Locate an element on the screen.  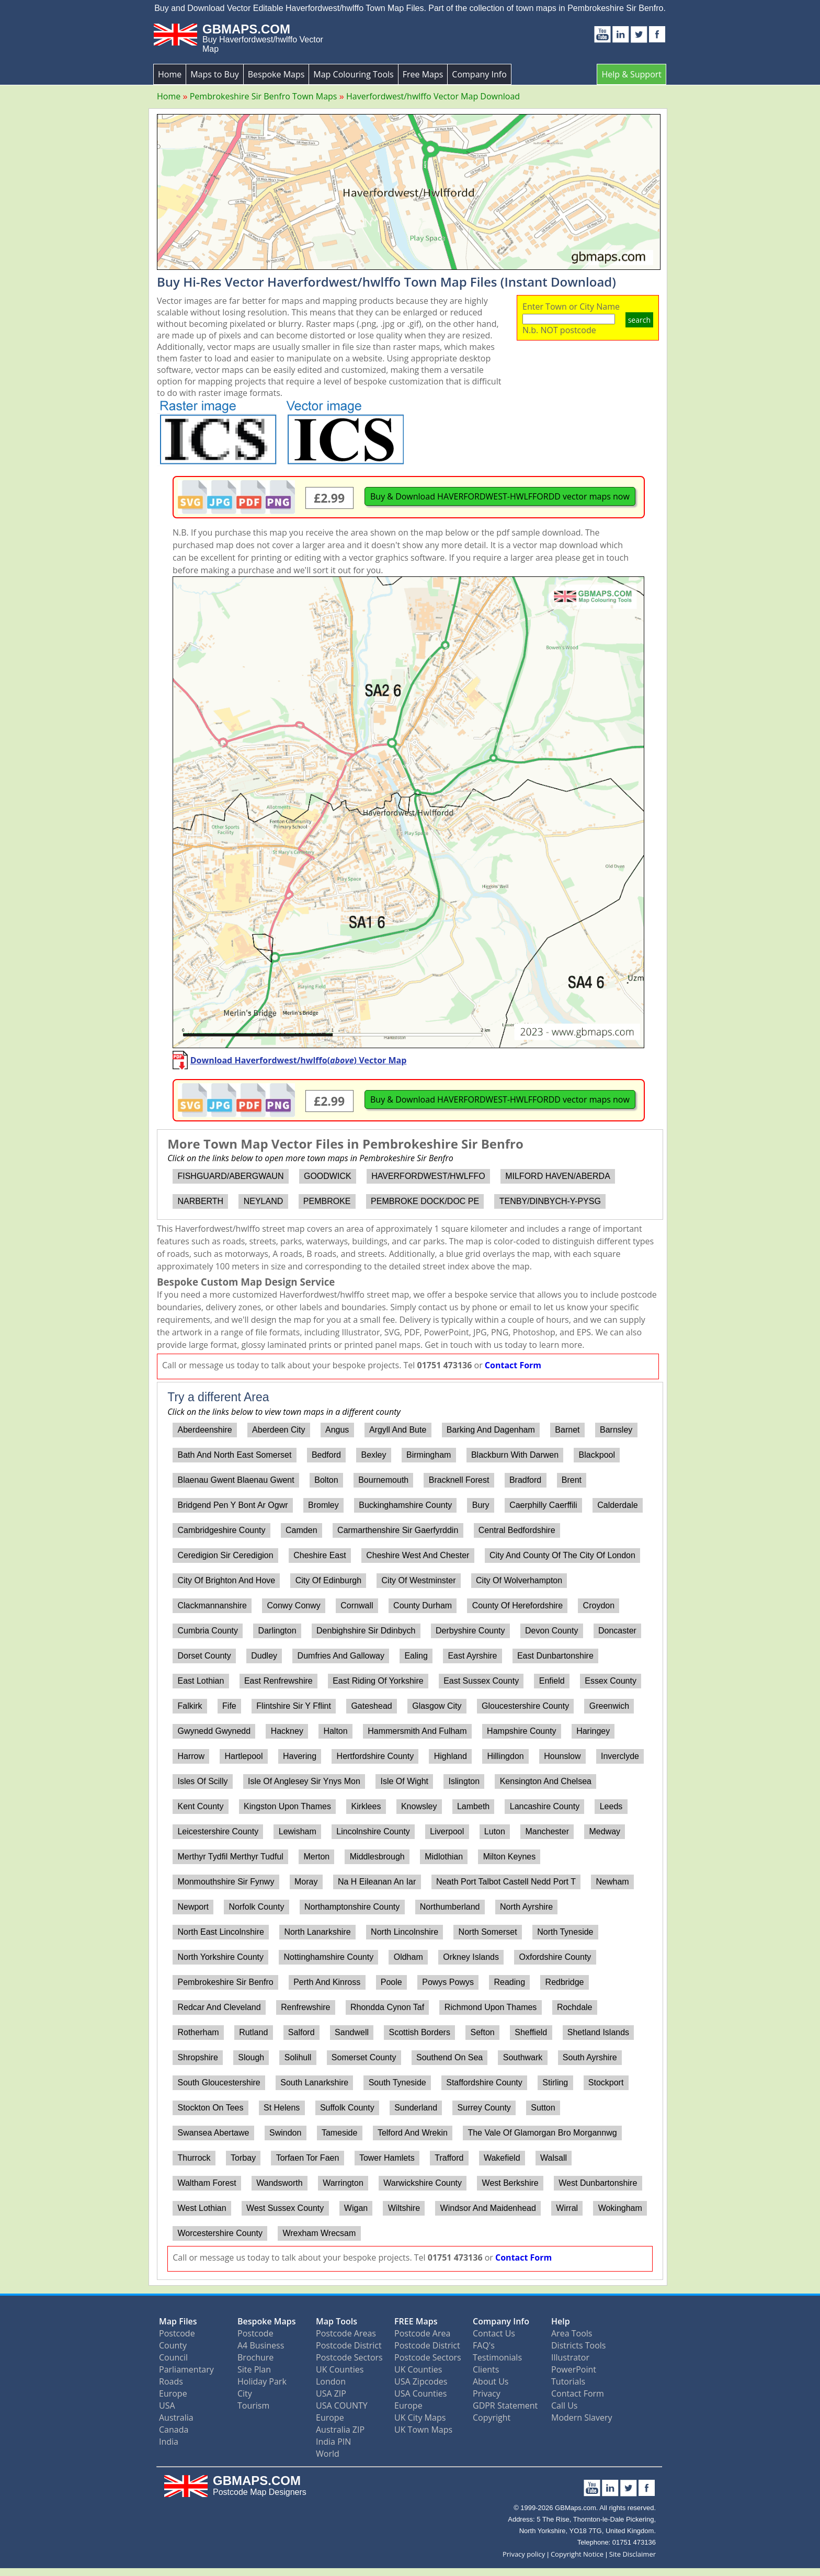
Bedford is located at coordinates (326, 1454).